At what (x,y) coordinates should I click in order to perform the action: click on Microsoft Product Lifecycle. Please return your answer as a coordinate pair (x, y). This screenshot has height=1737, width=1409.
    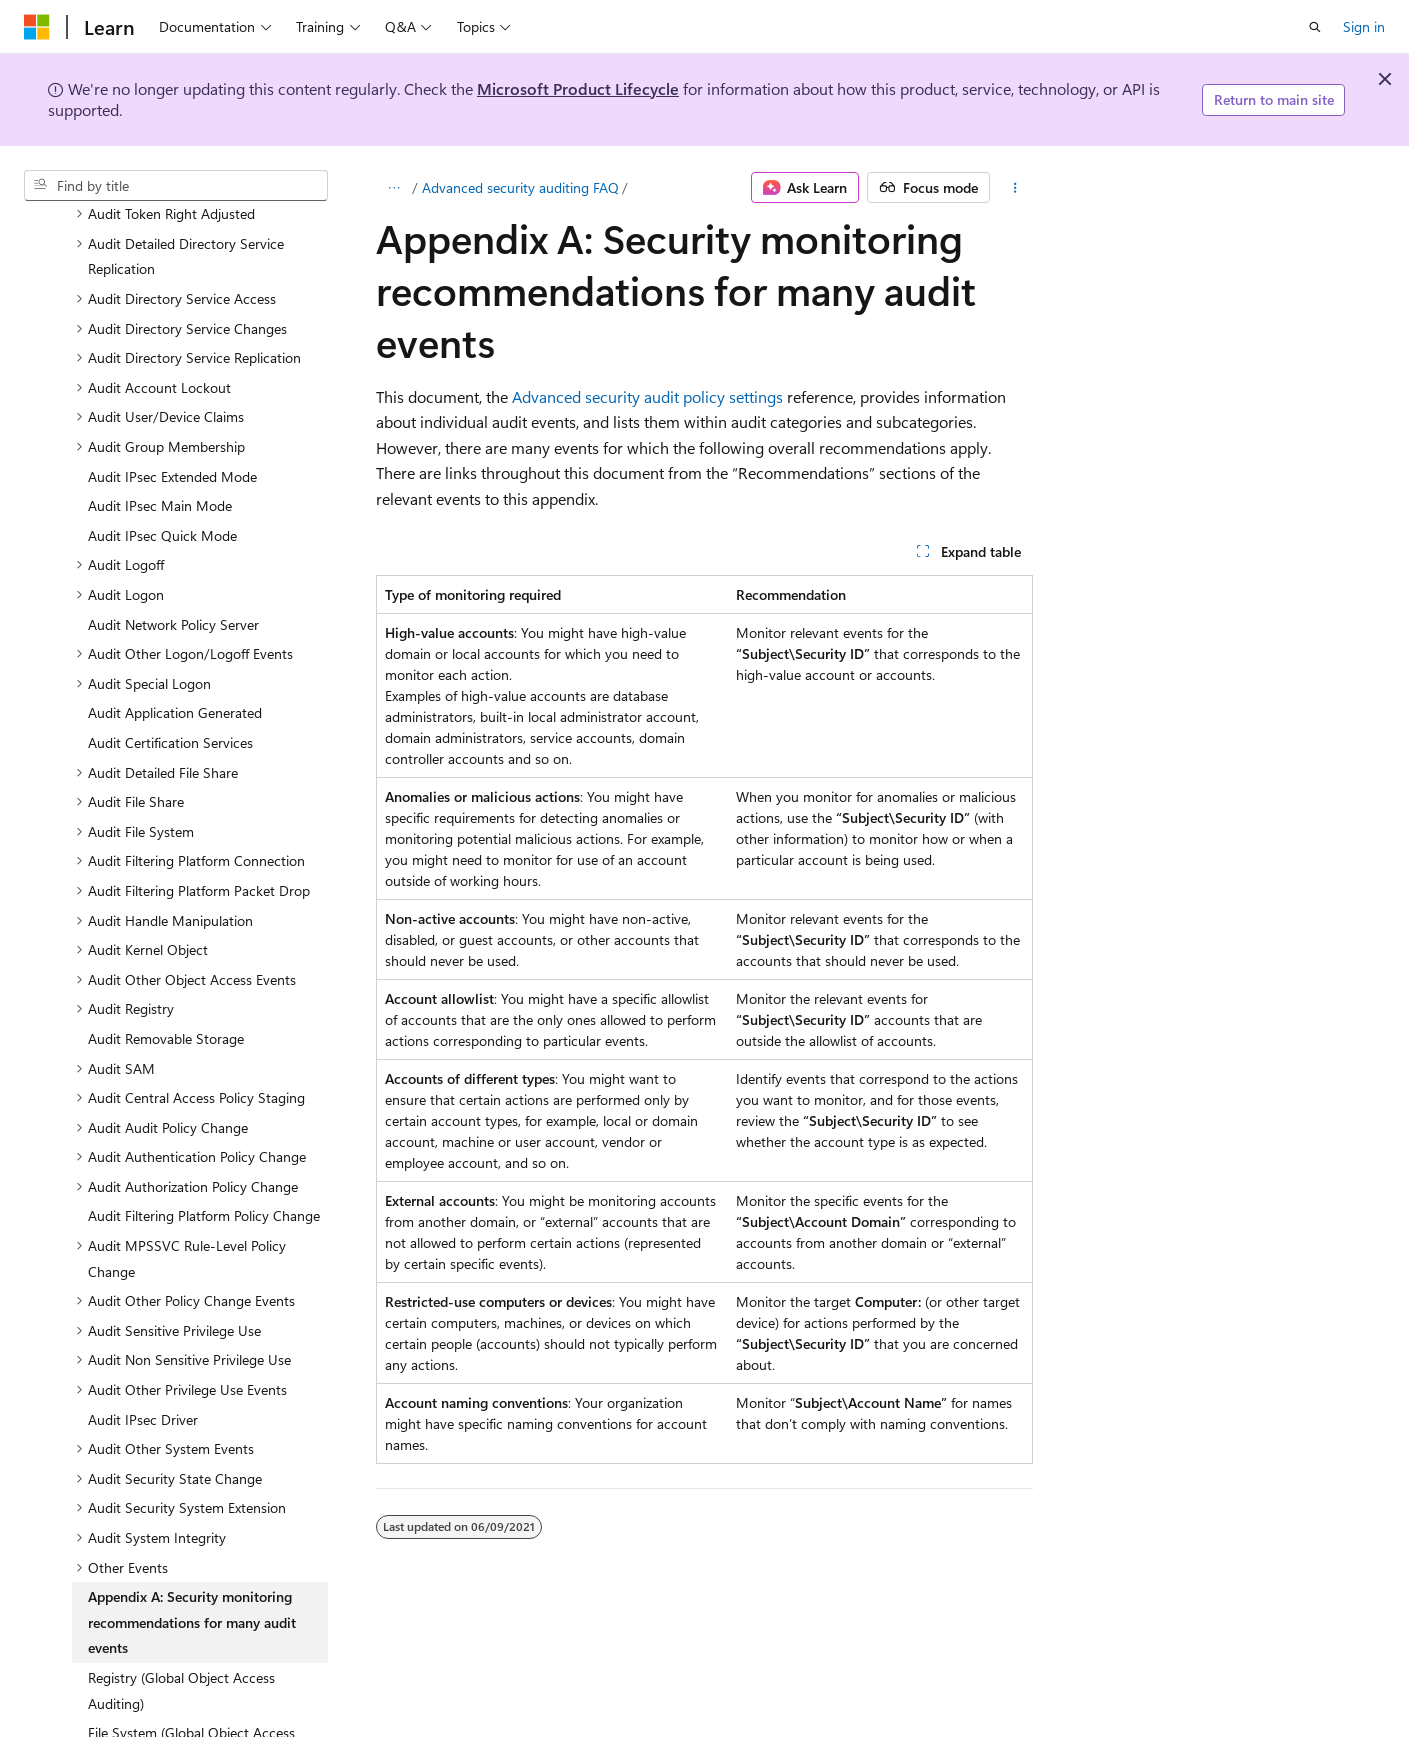
    Looking at the image, I should click on (578, 88).